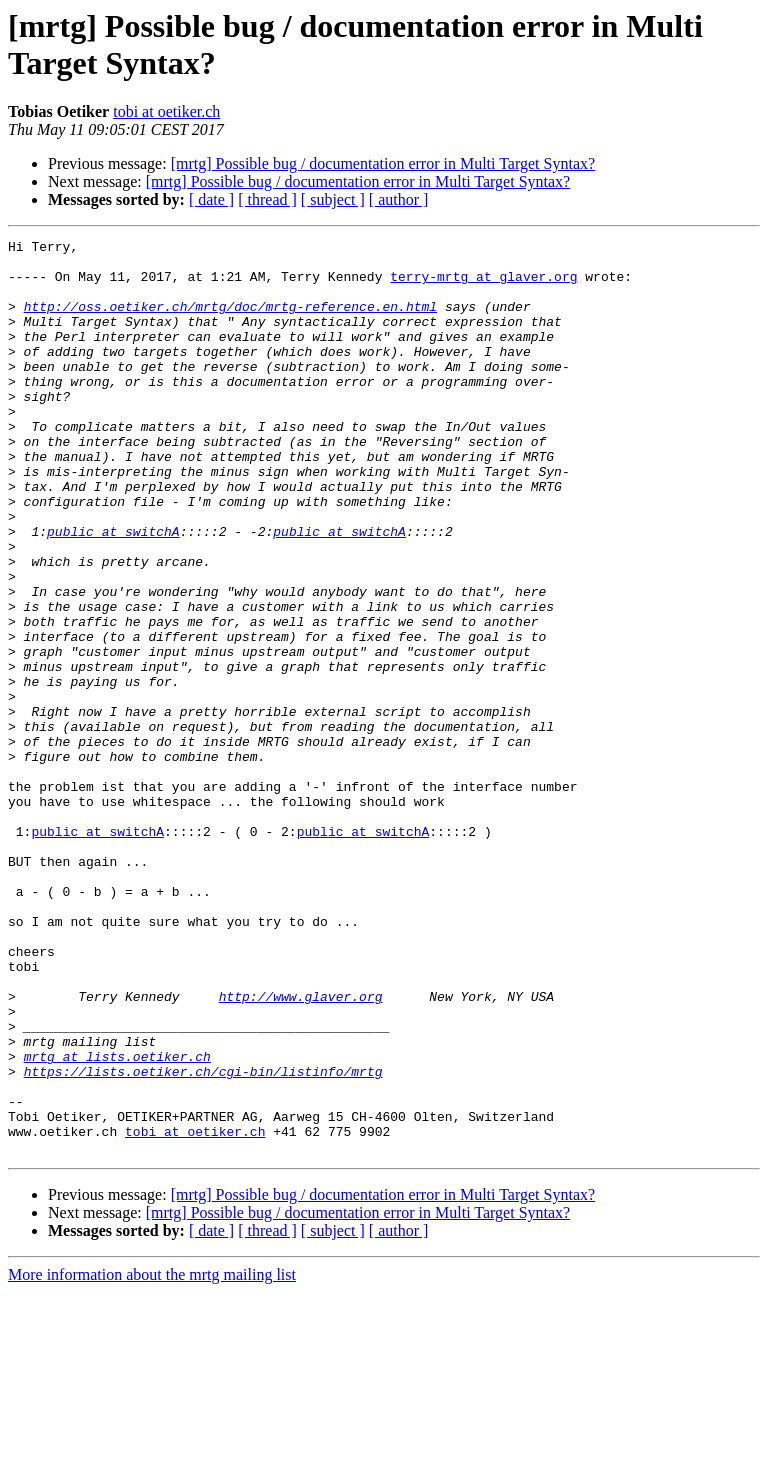 The height and width of the screenshot is (1475, 768). What do you see at coordinates (152, 1457) in the screenshot?
I see `More information about the mrtg mailing list` at bounding box center [152, 1457].